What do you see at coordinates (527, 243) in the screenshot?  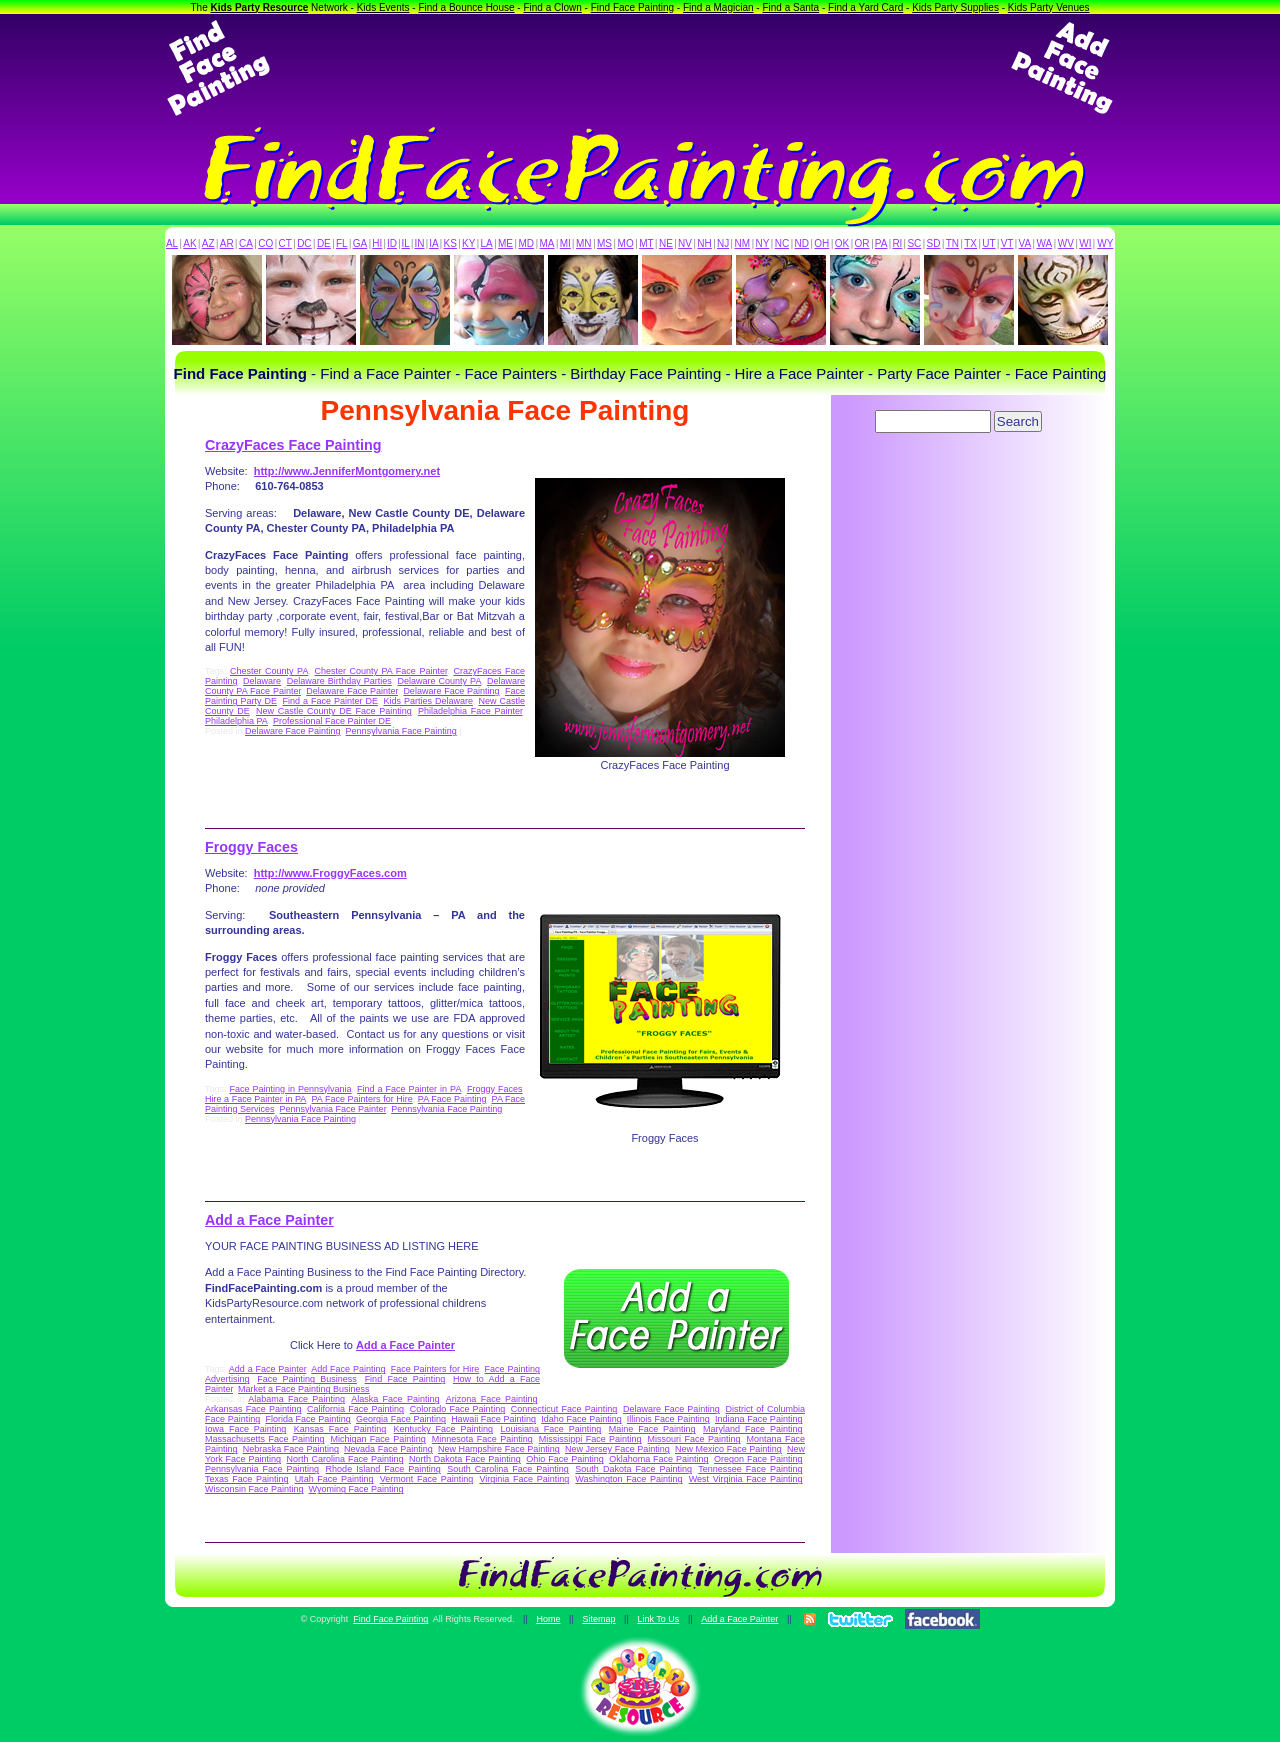 I see `MD` at bounding box center [527, 243].